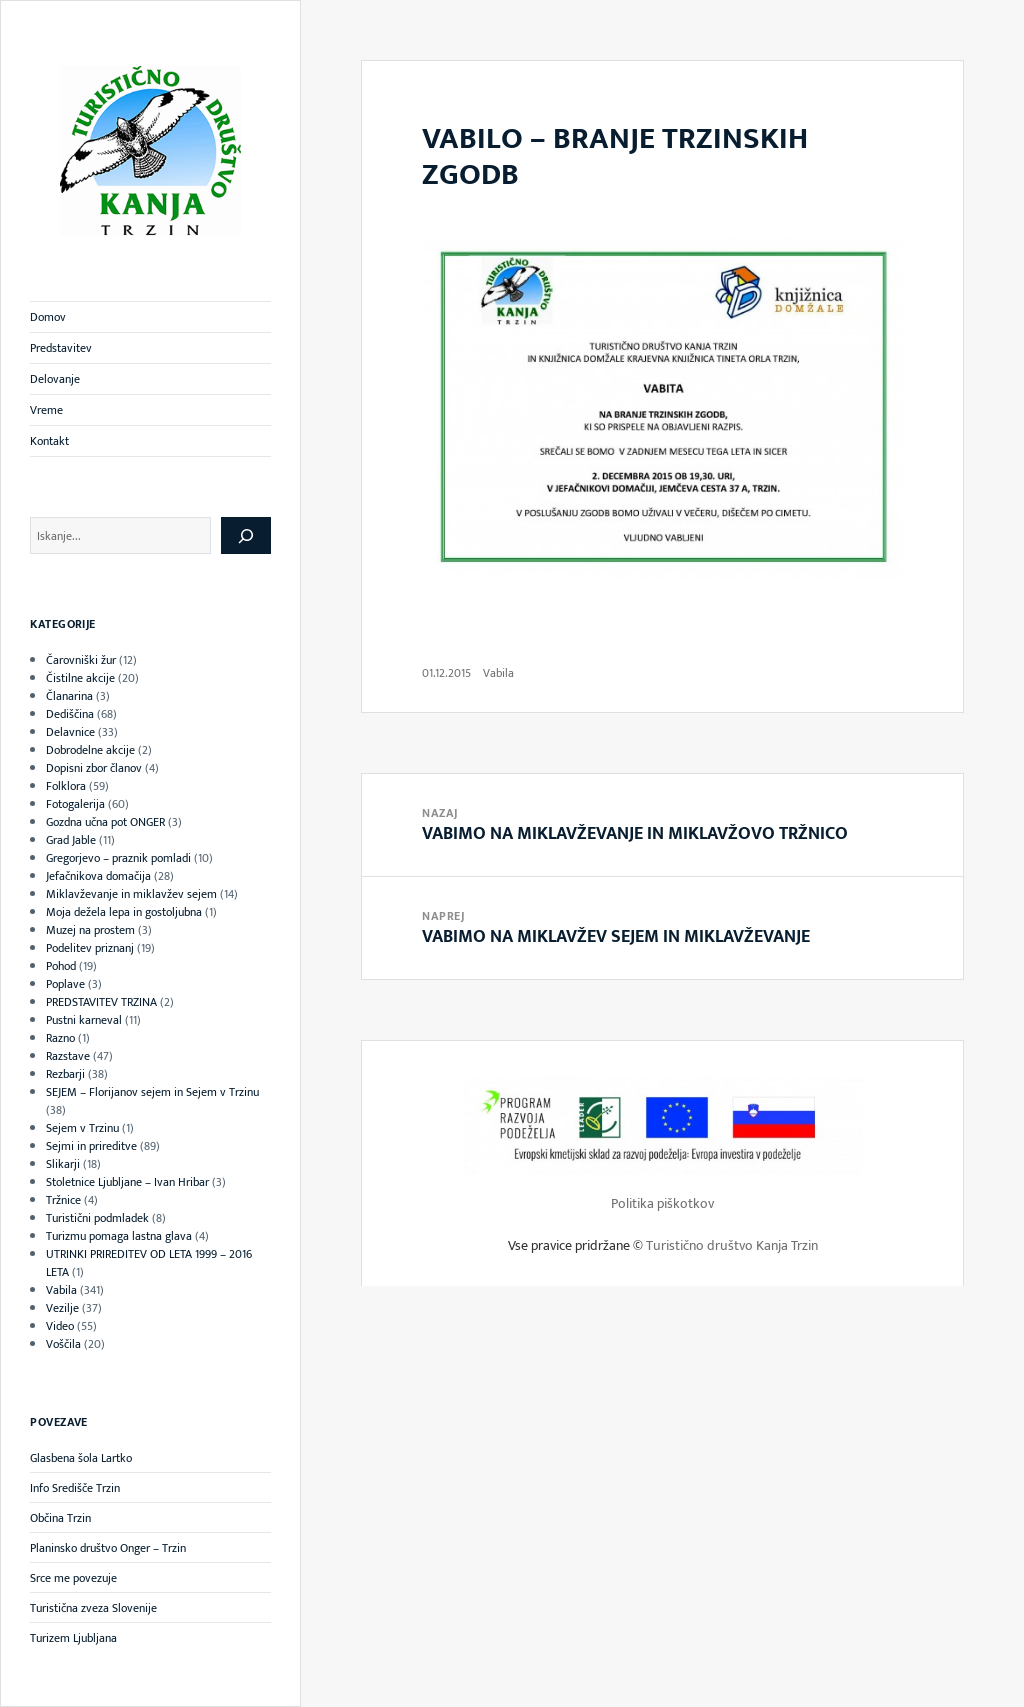 The height and width of the screenshot is (1707, 1024). I want to click on Gregorjevo – praznik pomladi, so click(118, 858).